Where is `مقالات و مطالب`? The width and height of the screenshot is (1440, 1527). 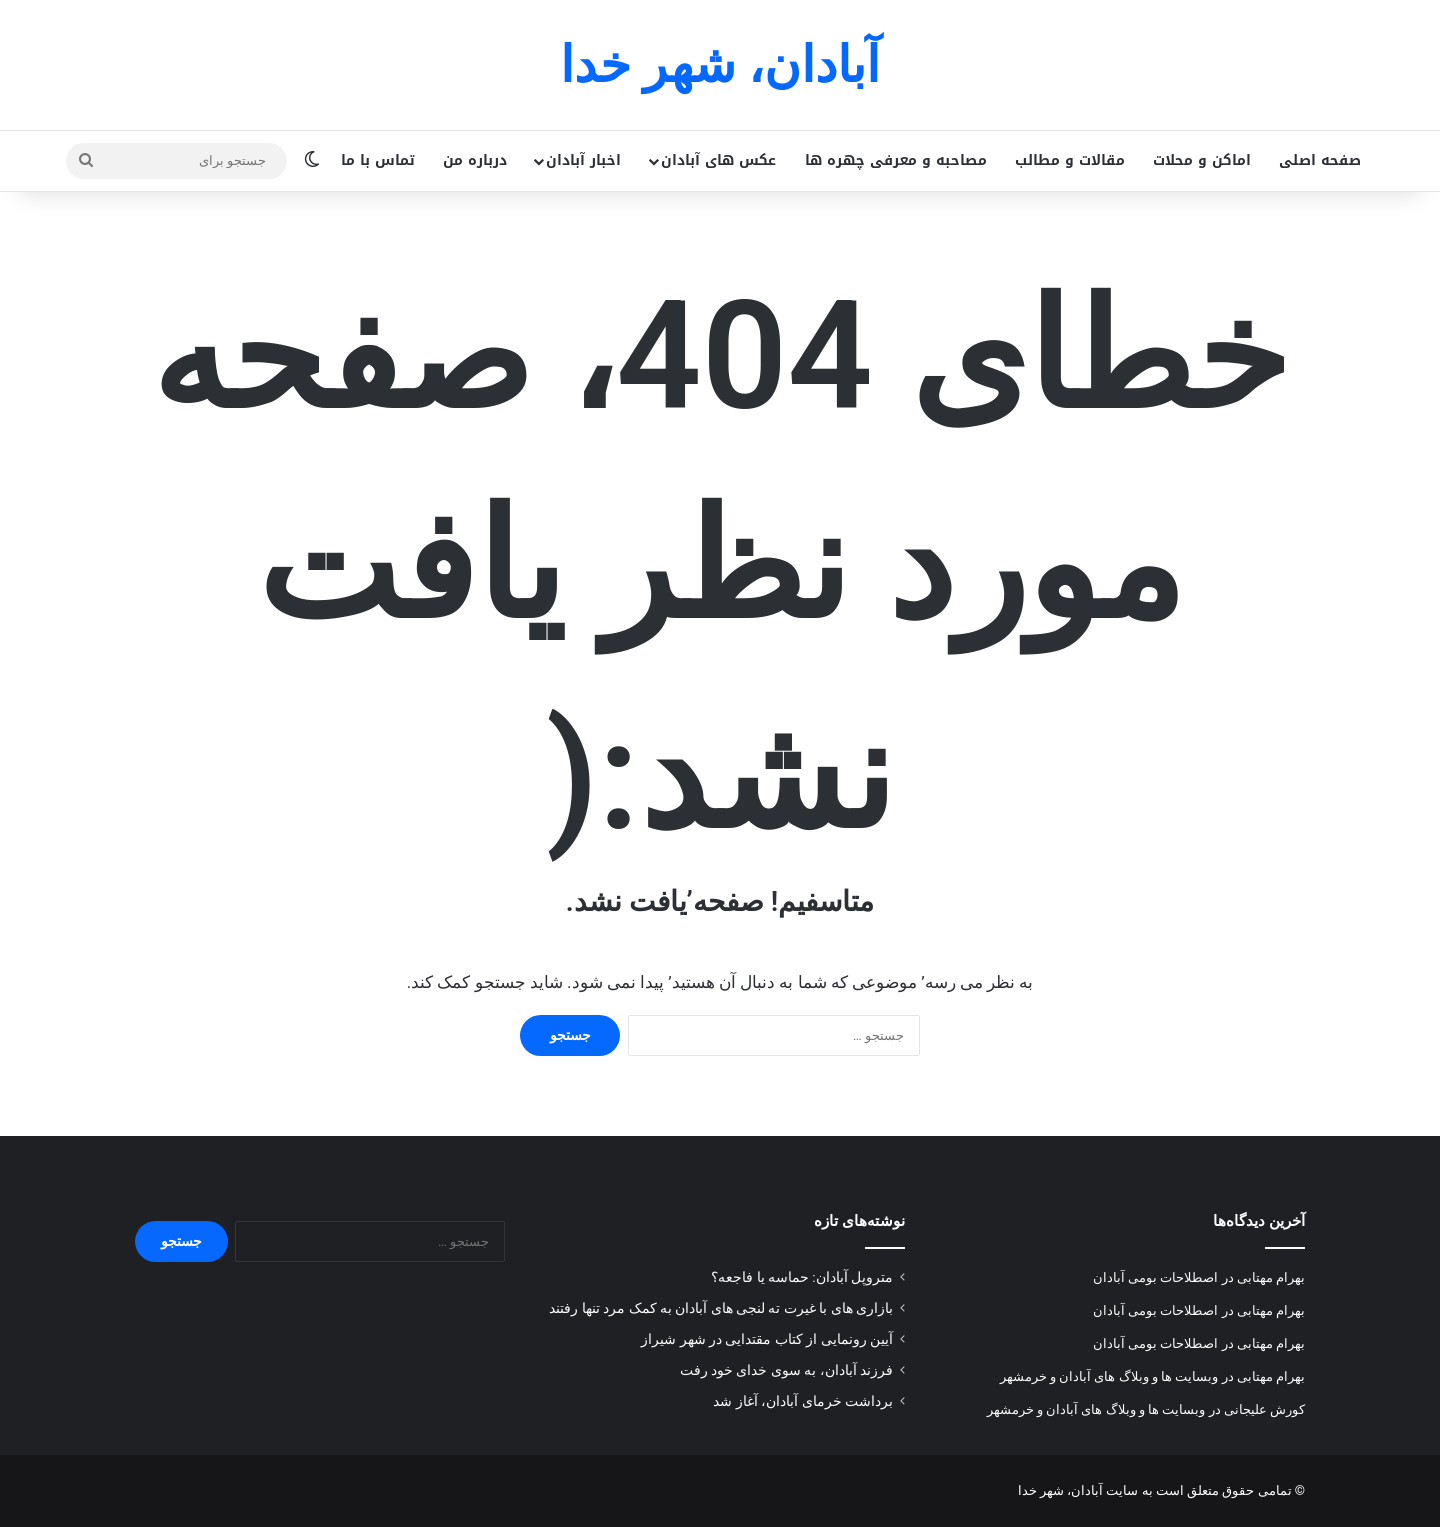
مقالات و مطالب is located at coordinates (1070, 160).